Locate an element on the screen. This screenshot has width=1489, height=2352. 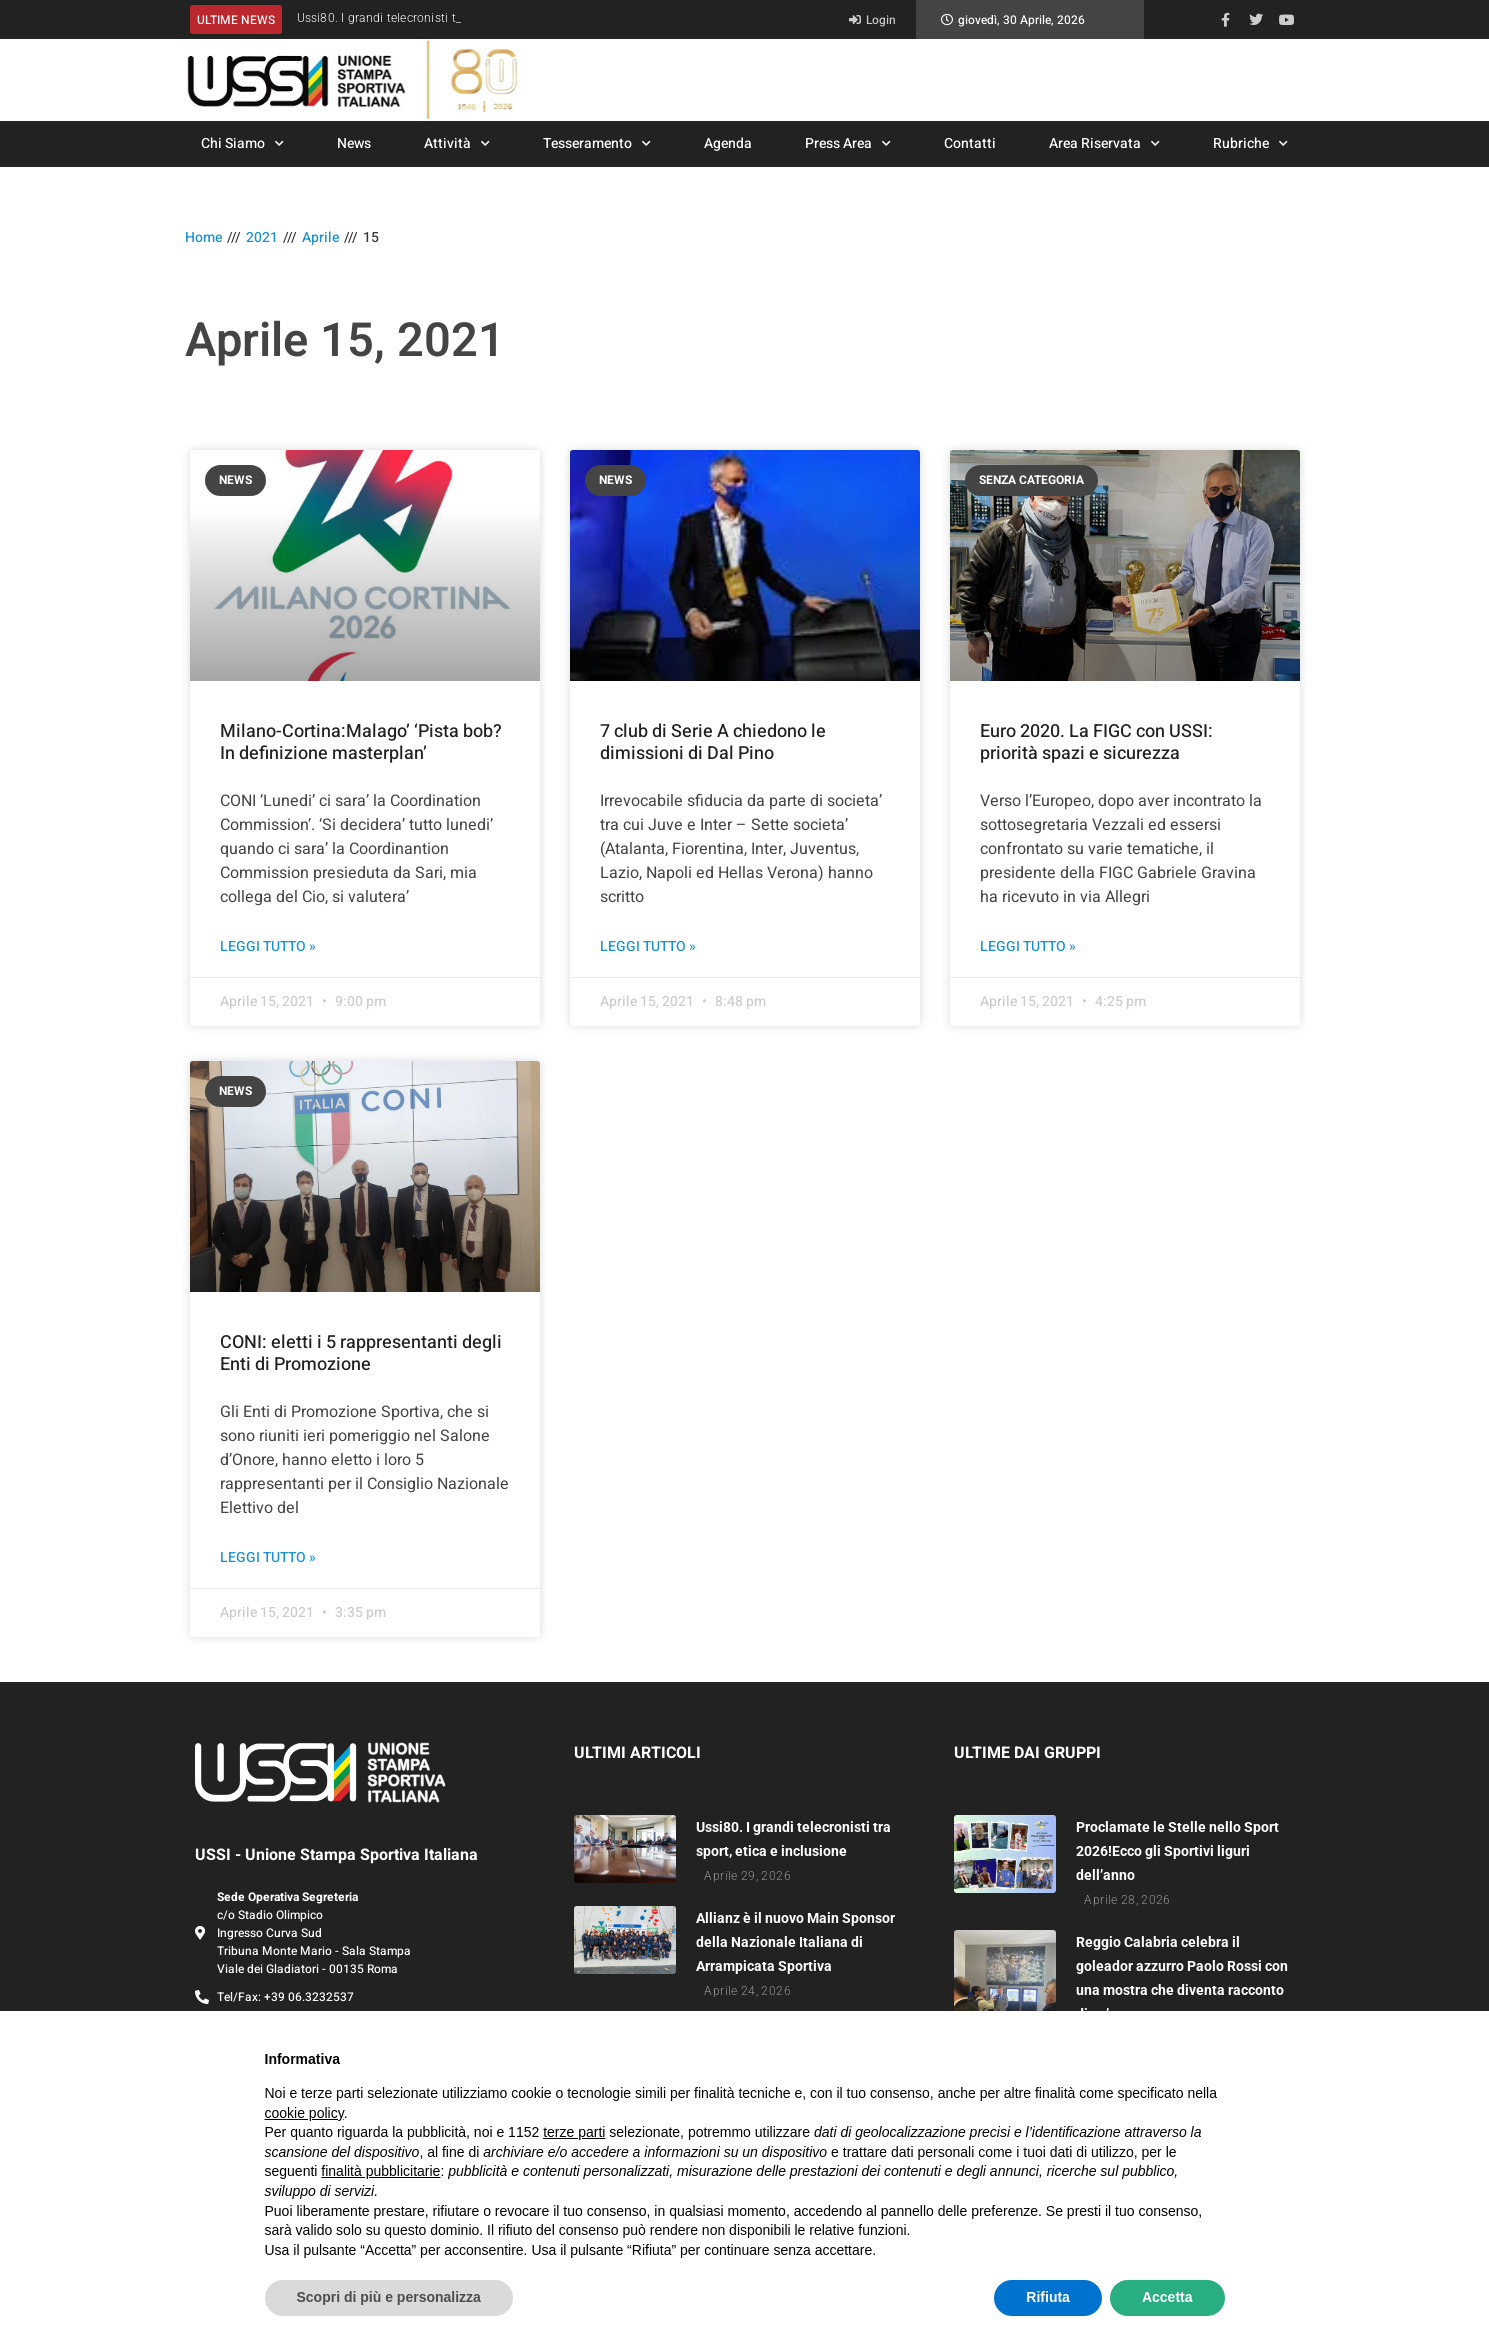
Milano-Cortina:Malago’ ‘Pista bob? In definizione masterplan’ is located at coordinates (361, 742).